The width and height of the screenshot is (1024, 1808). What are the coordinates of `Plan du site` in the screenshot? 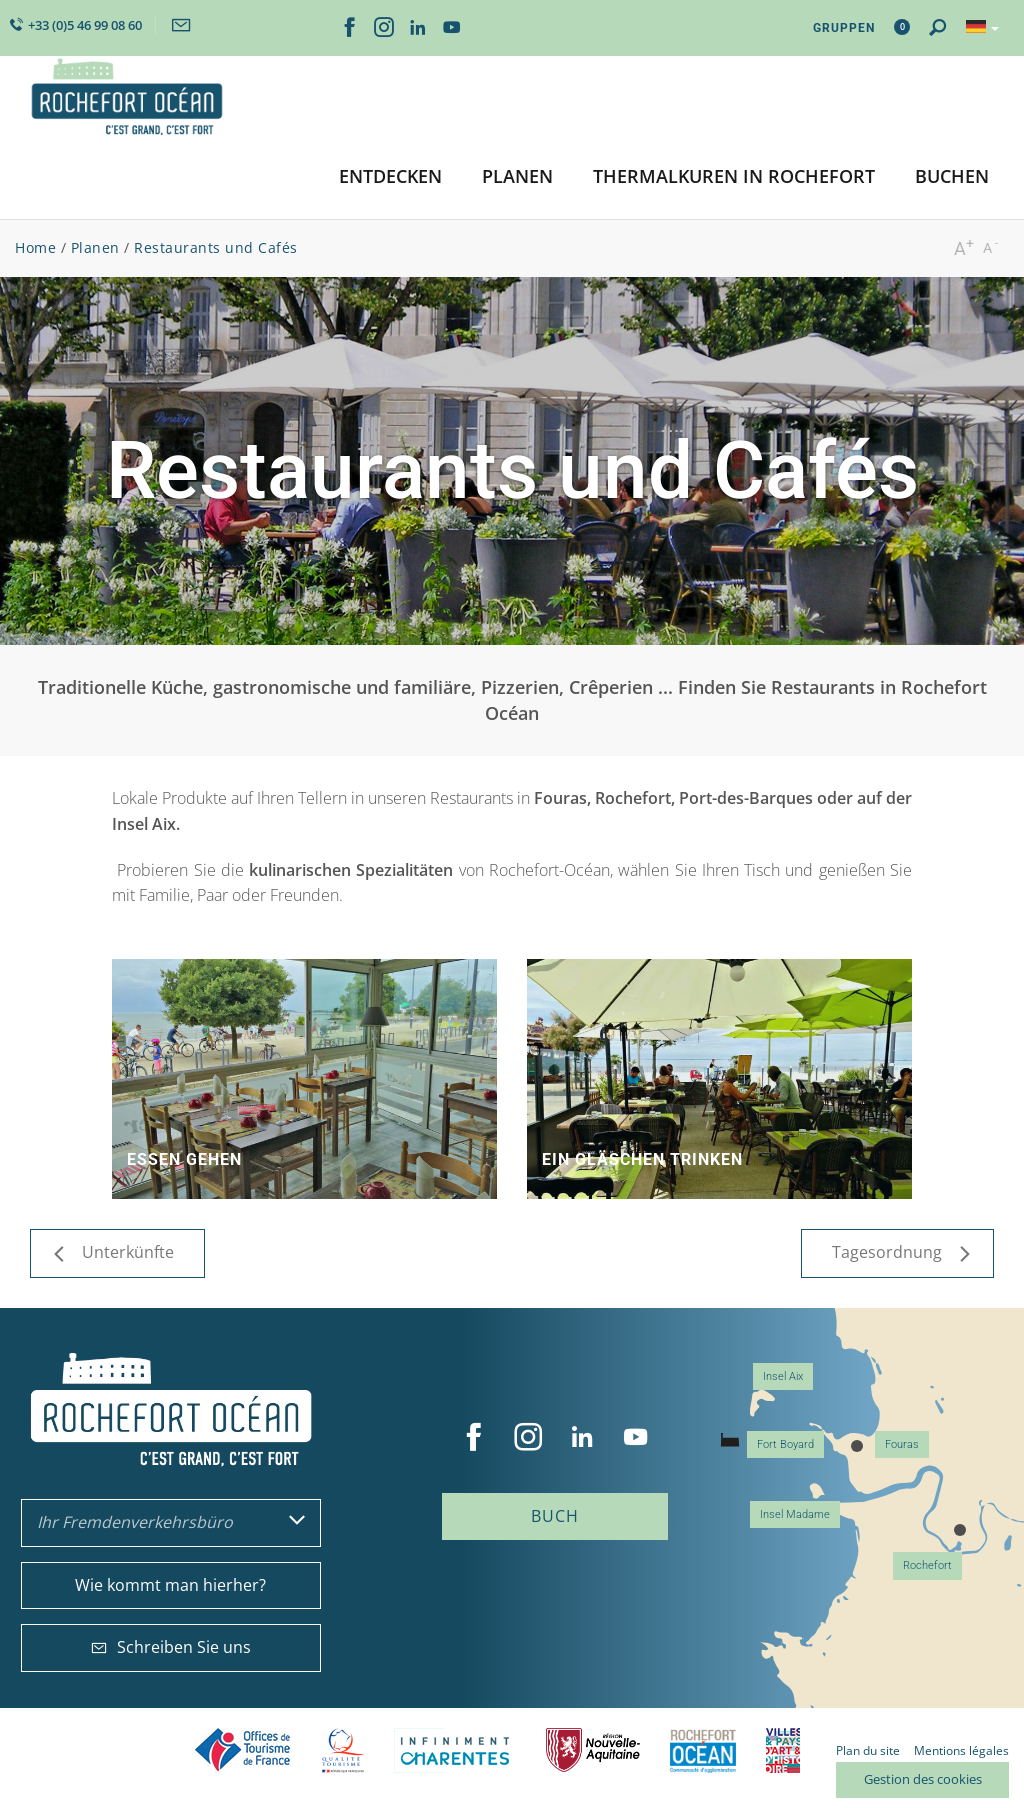 It's located at (868, 1750).